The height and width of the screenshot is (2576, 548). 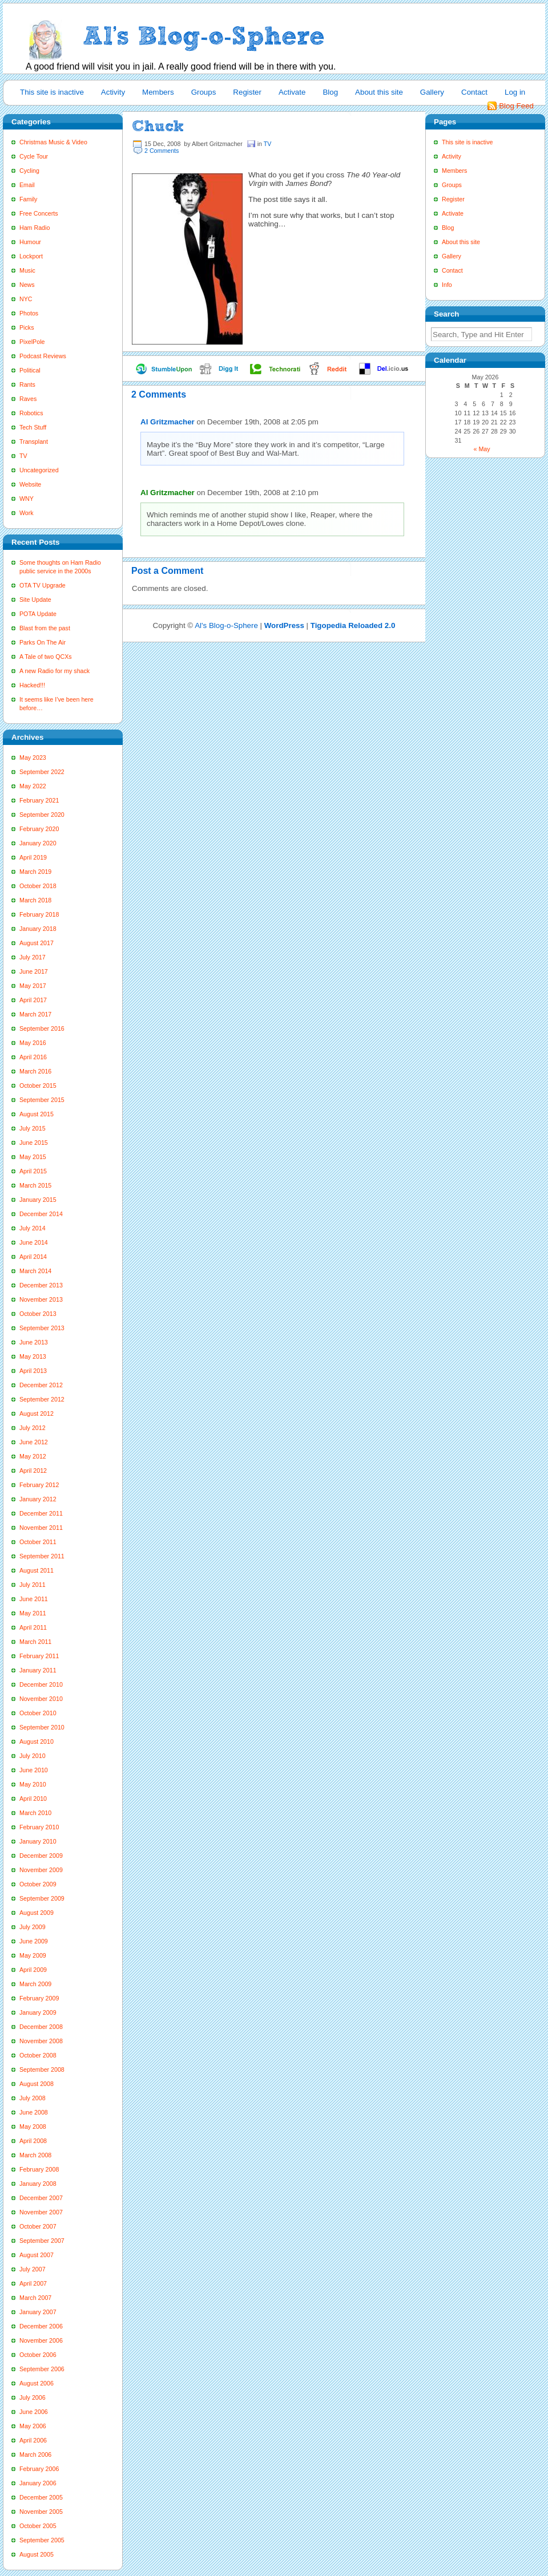 What do you see at coordinates (32, 985) in the screenshot?
I see `May 2017` at bounding box center [32, 985].